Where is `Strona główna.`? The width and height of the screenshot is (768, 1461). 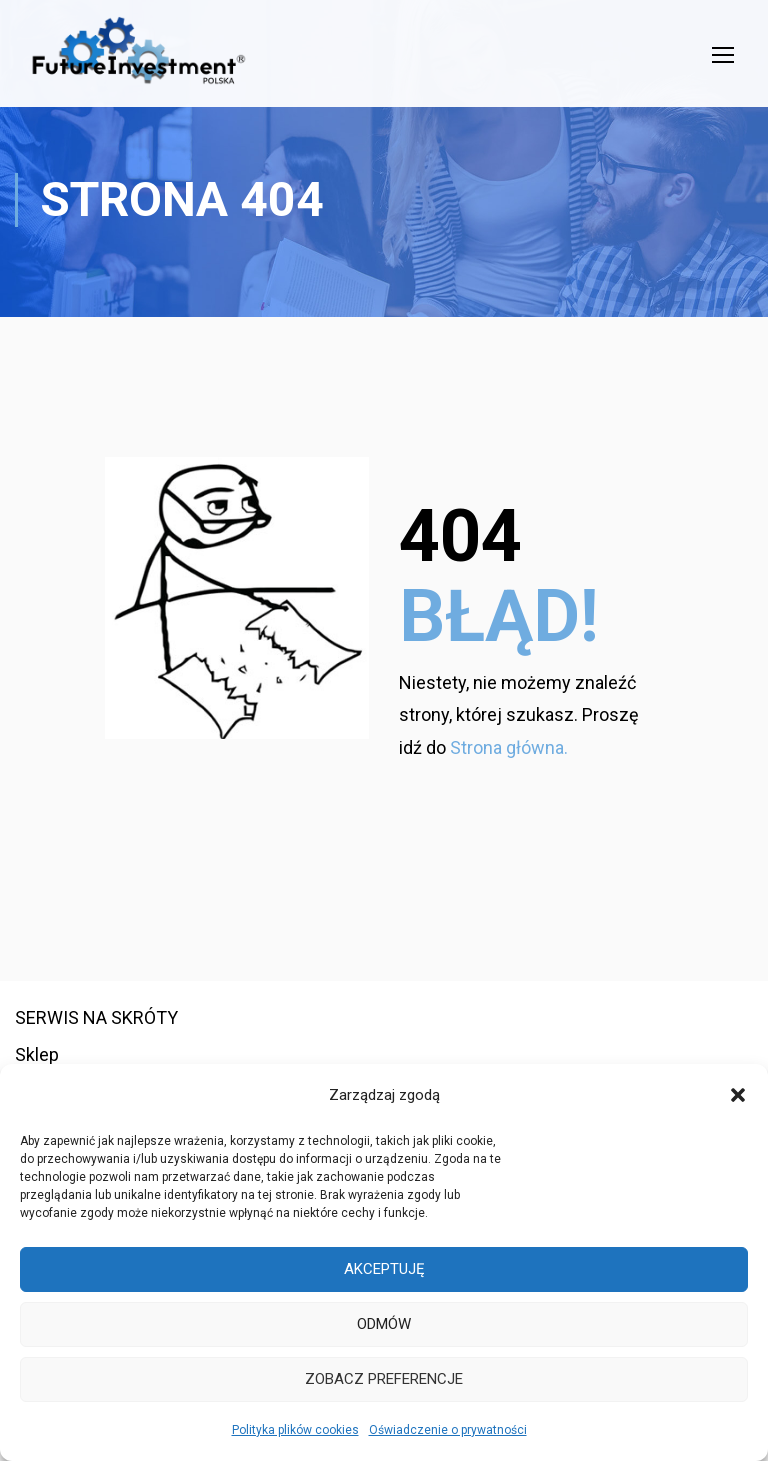
Strona główna. is located at coordinates (509, 784).